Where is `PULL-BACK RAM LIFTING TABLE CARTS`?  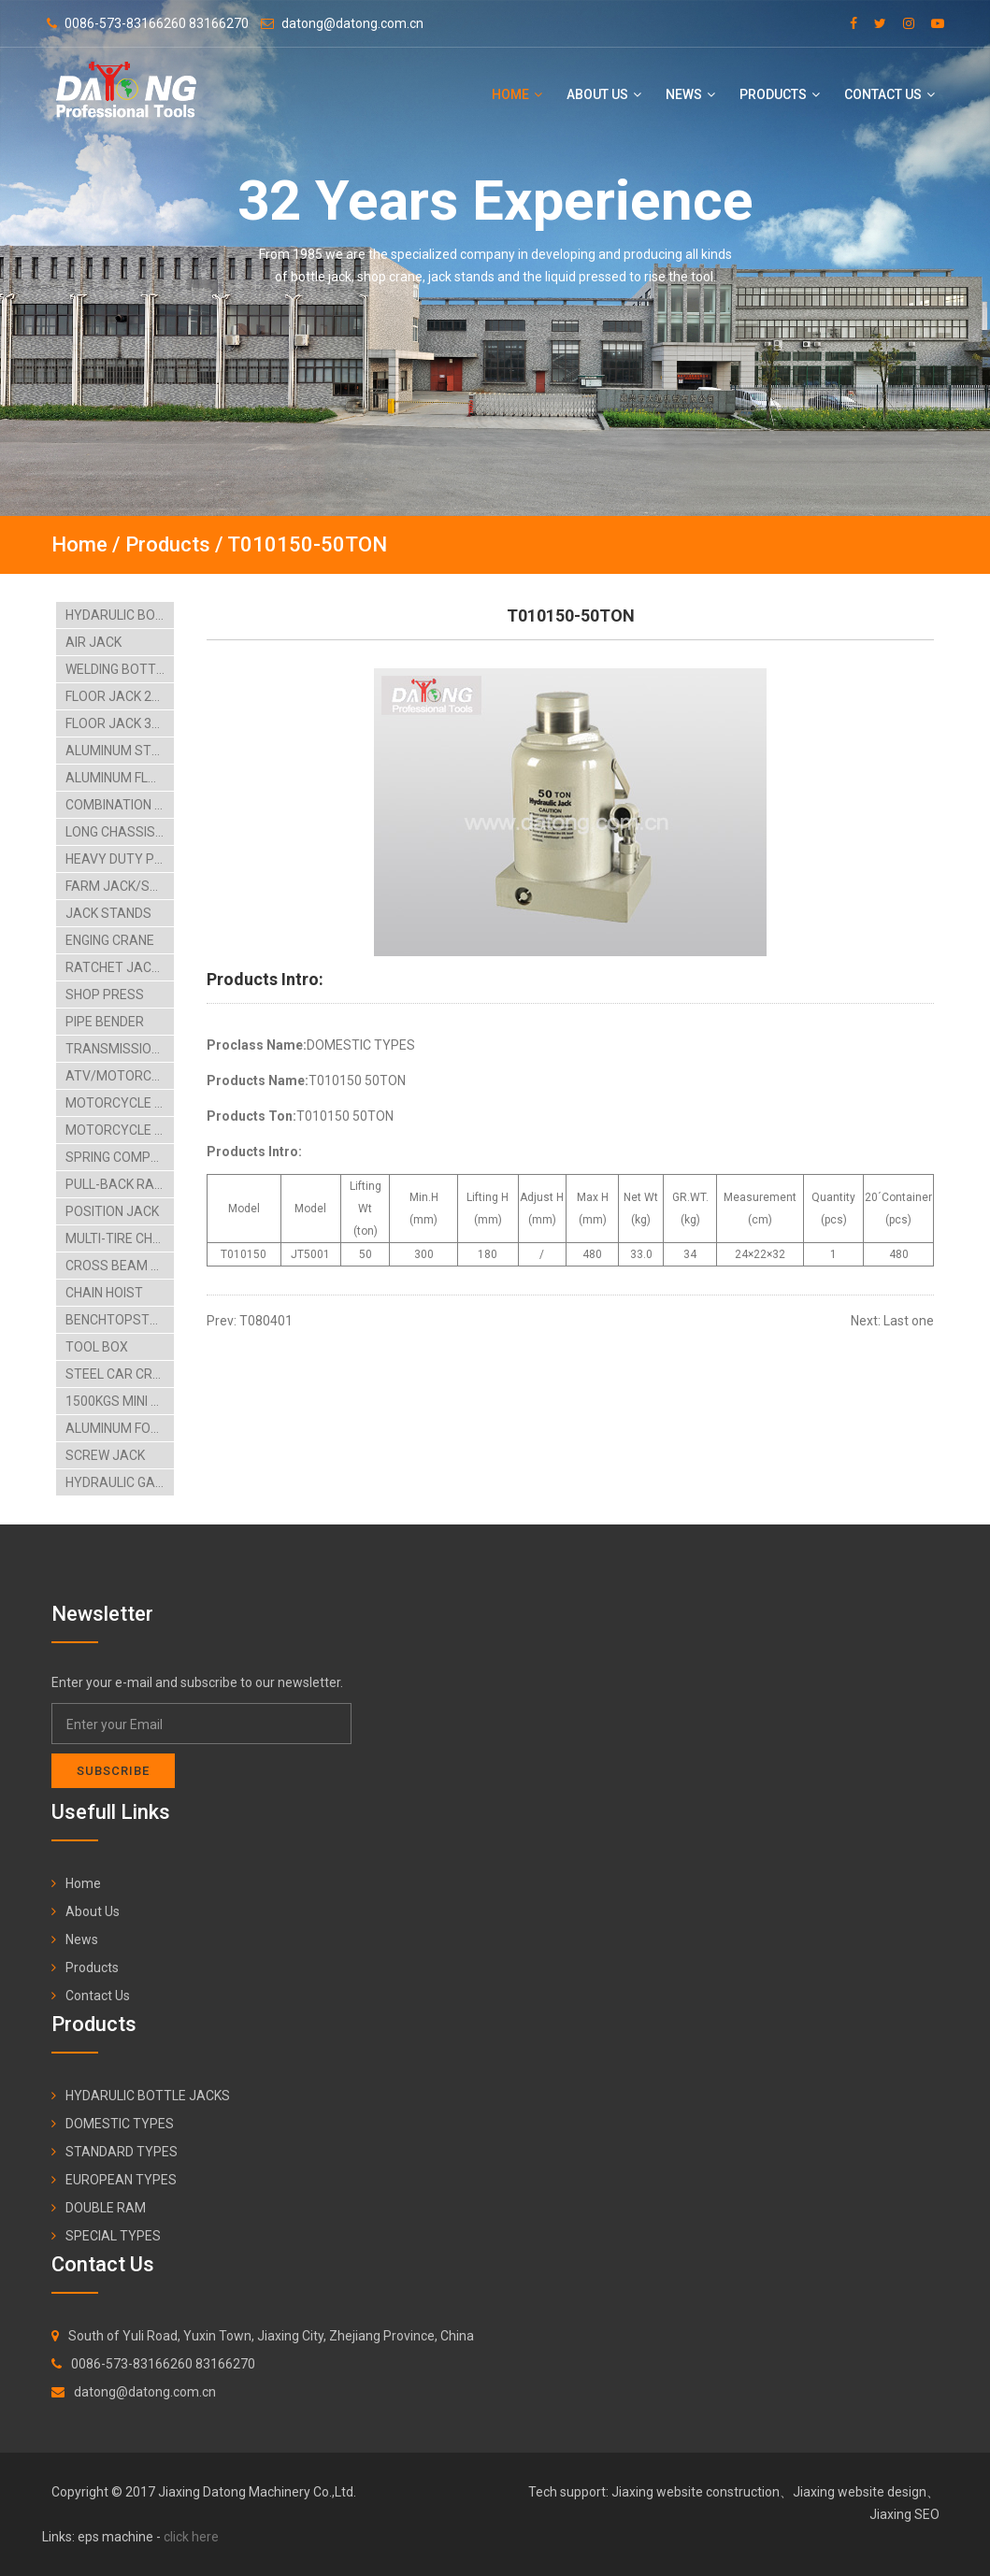 PULL-BACK RAM LIFTING TABLE CARTS is located at coordinates (120, 1184).